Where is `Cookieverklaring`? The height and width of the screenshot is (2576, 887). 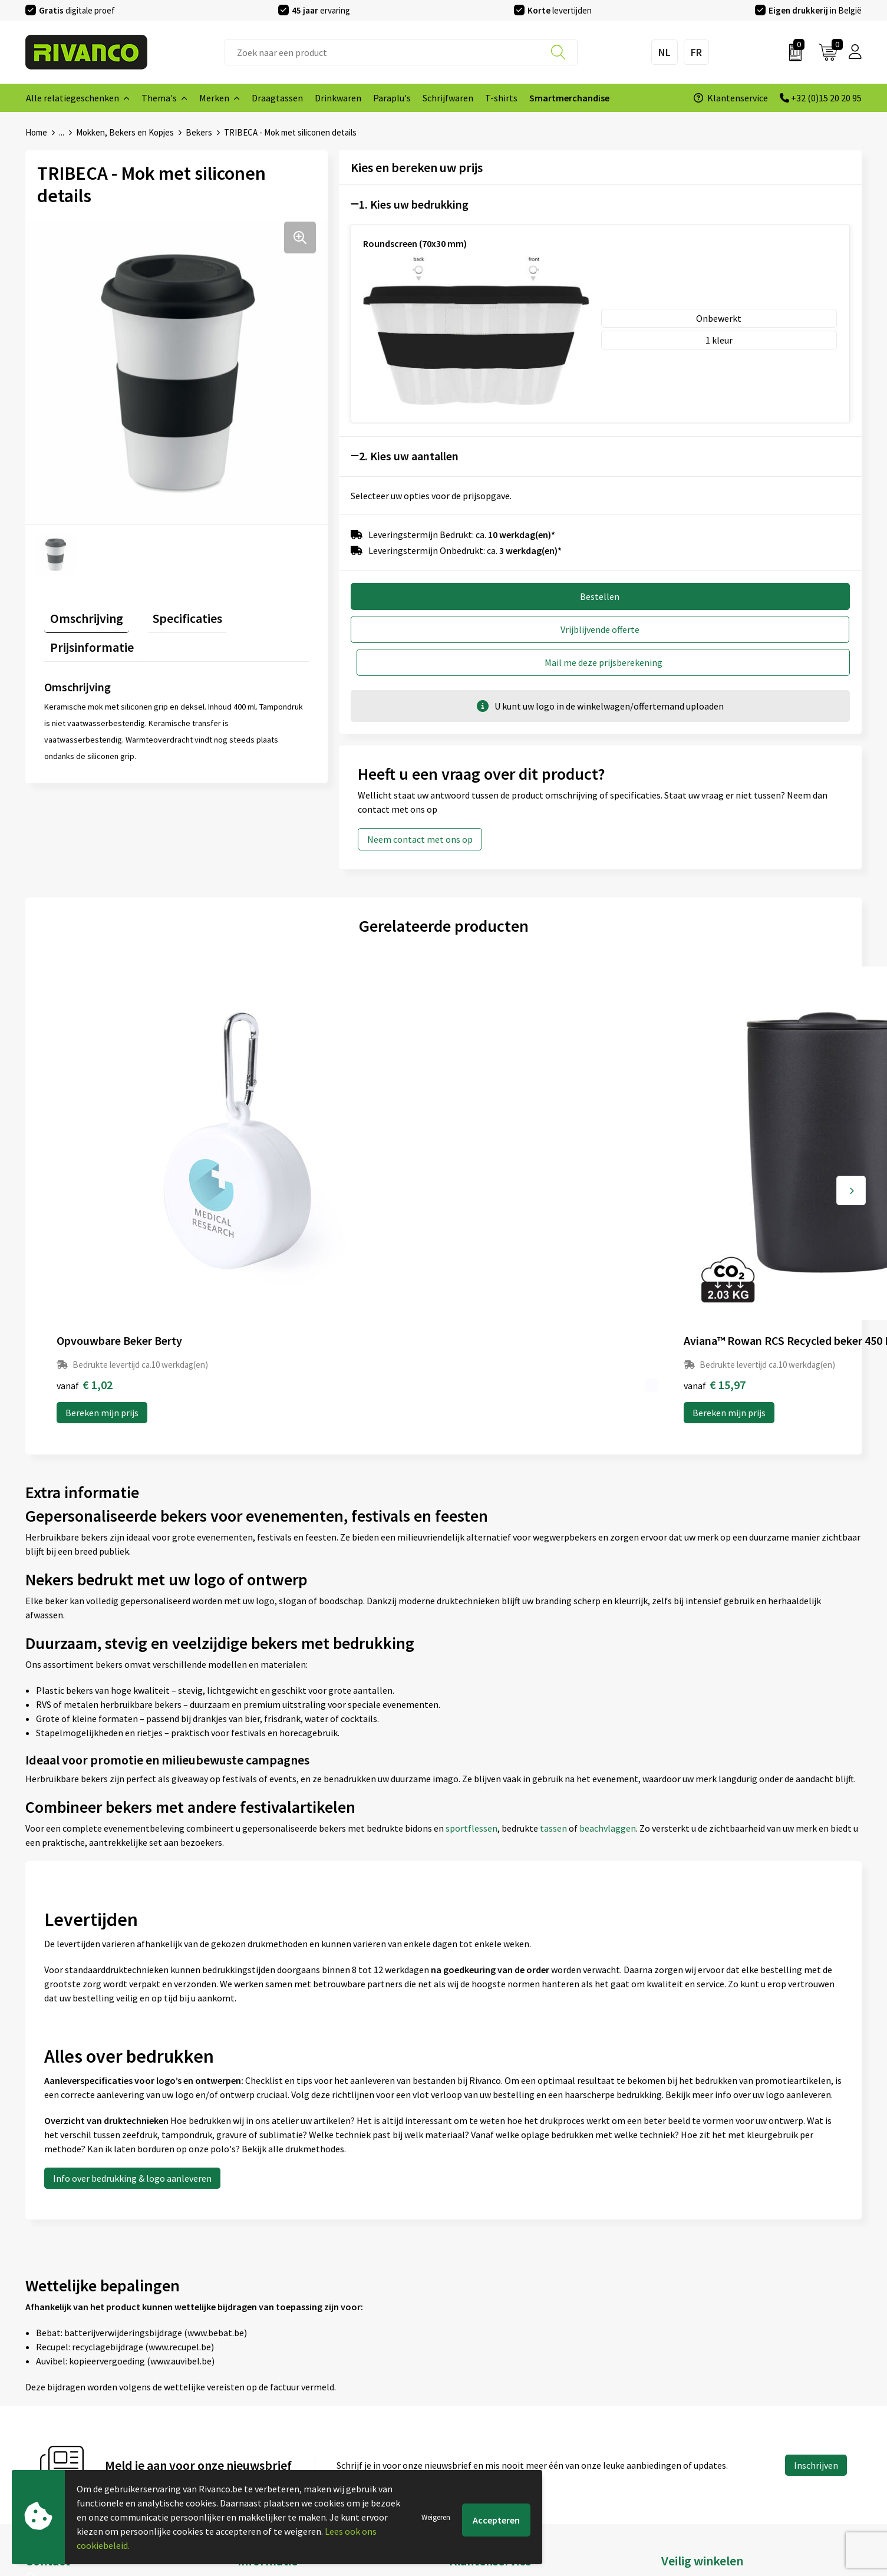
Cookieverklaring is located at coordinates (695, 2387).